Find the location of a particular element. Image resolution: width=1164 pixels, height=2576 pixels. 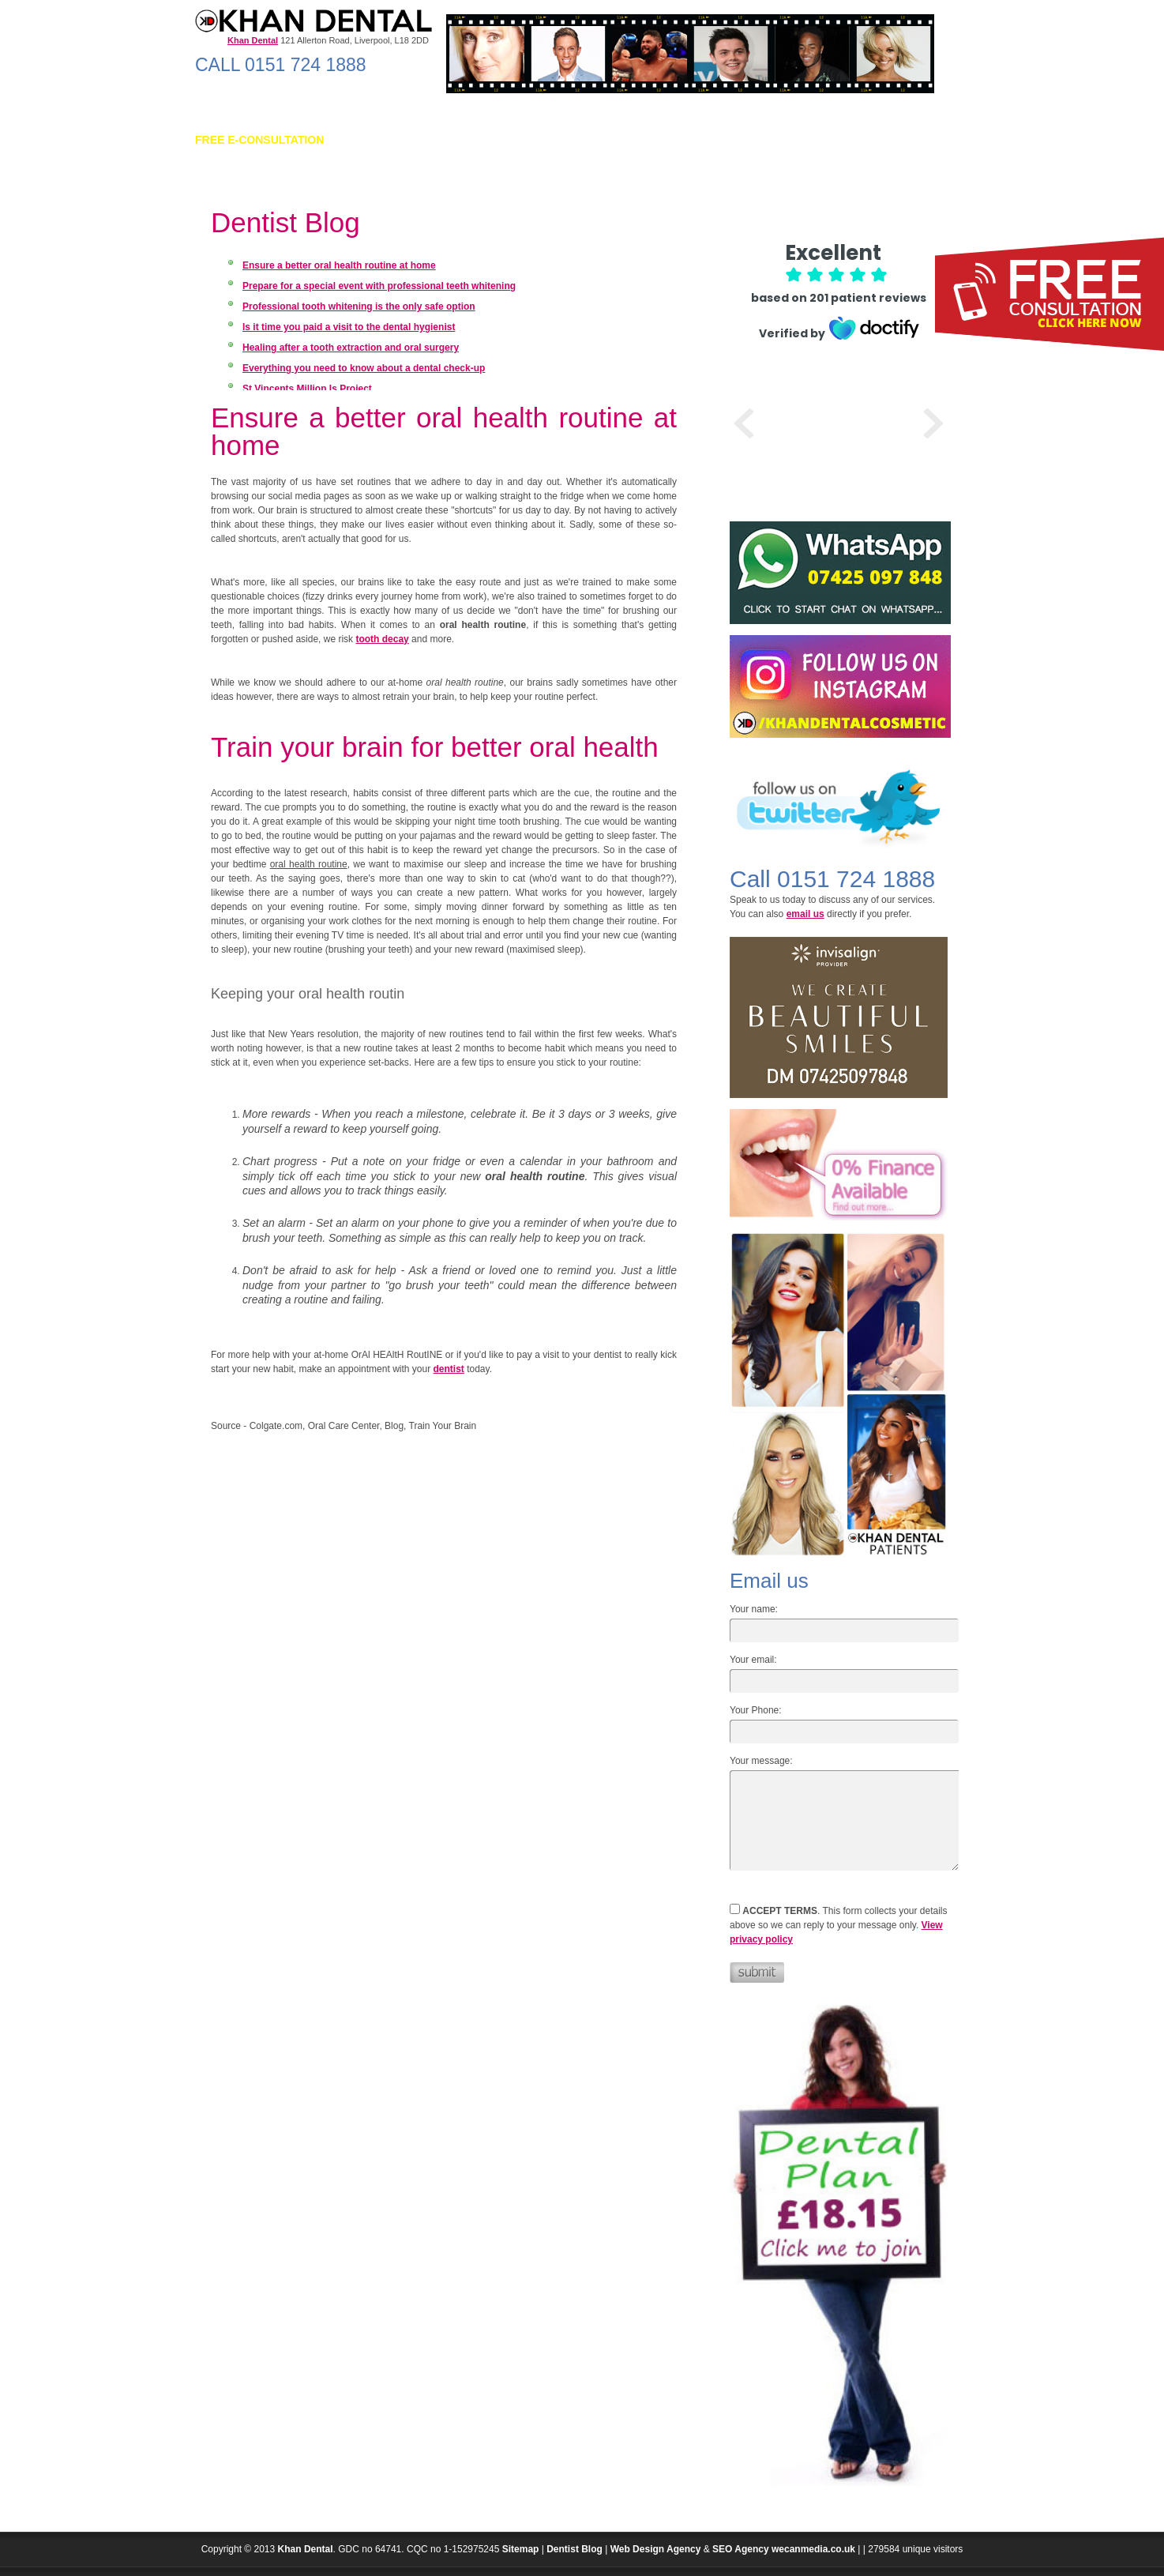

wecanmedia.co.uk is located at coordinates (813, 2549).